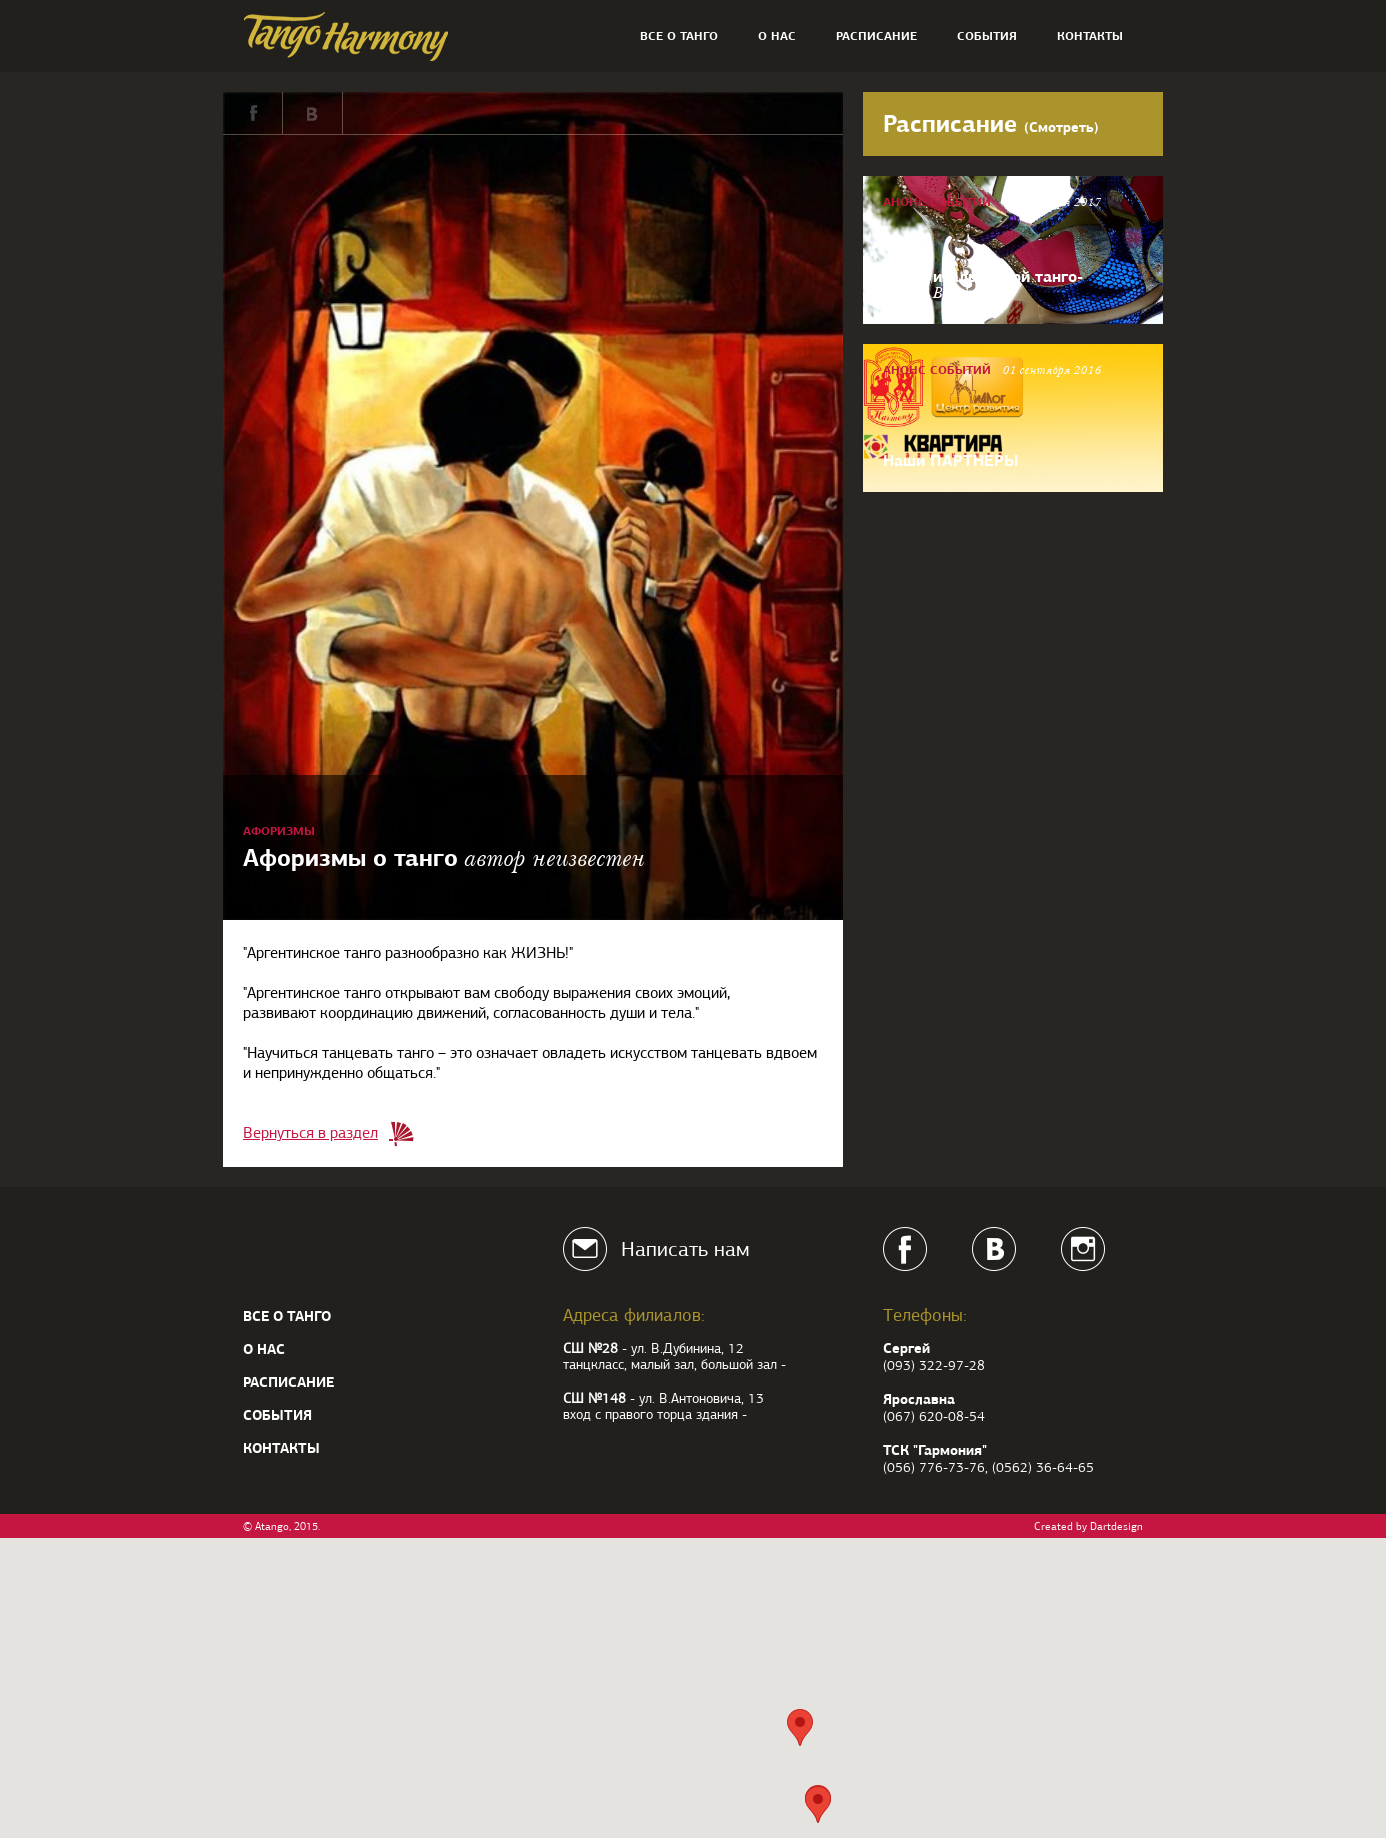  I want to click on Вернуться в раздел, so click(310, 1133).